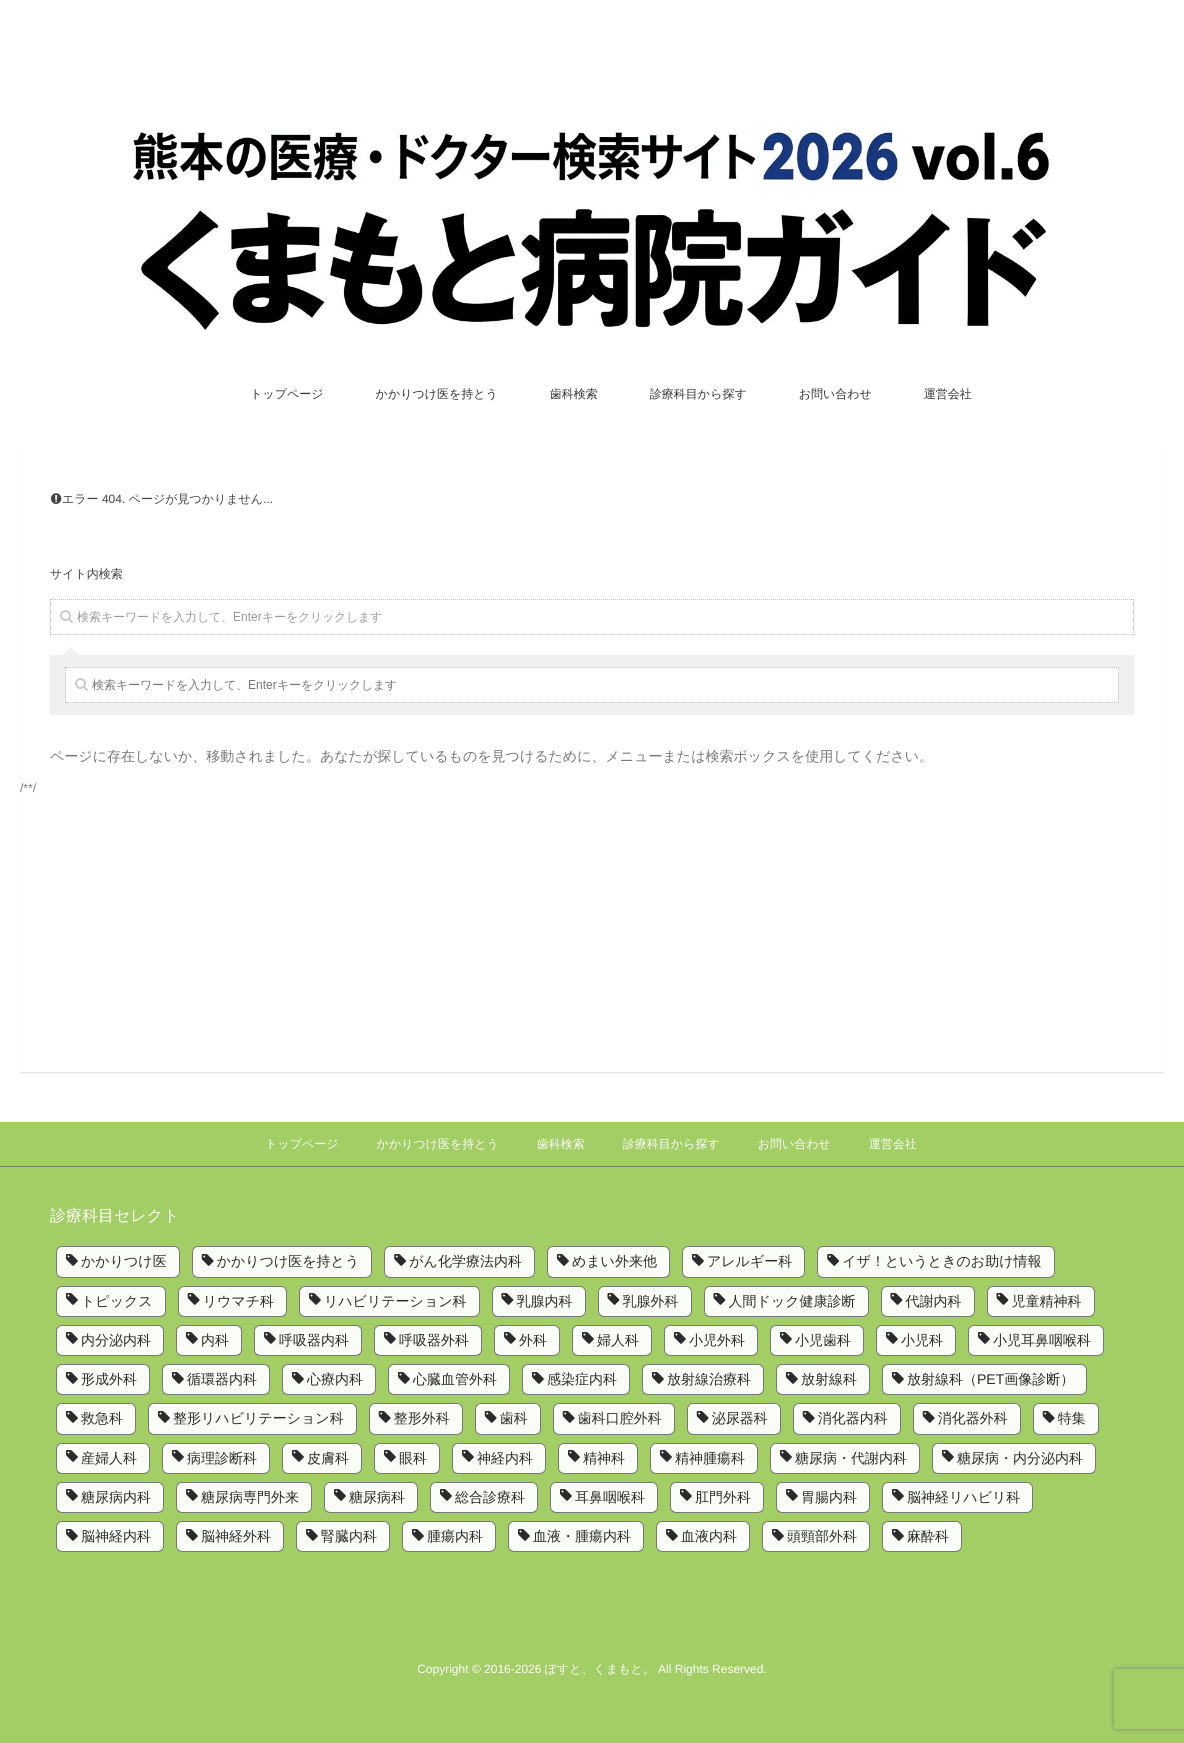  Describe the element at coordinates (740, 1418) in the screenshot. I see `泌尿器科 [泌尿器科 (6個の項目)]` at that location.